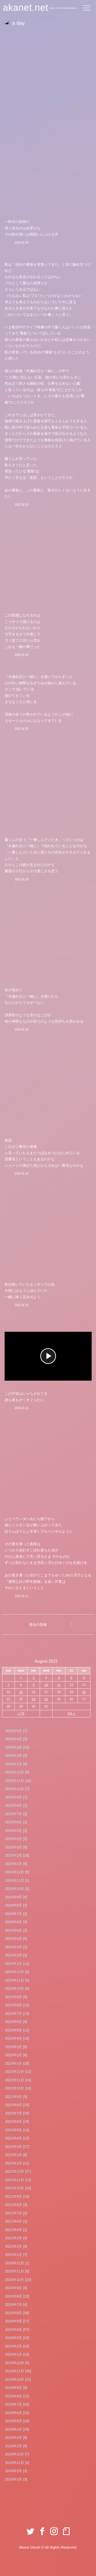 Image resolution: width=96 pixels, height=2576 pixels. I want to click on 2019年8月 [22], so click(17, 2396).